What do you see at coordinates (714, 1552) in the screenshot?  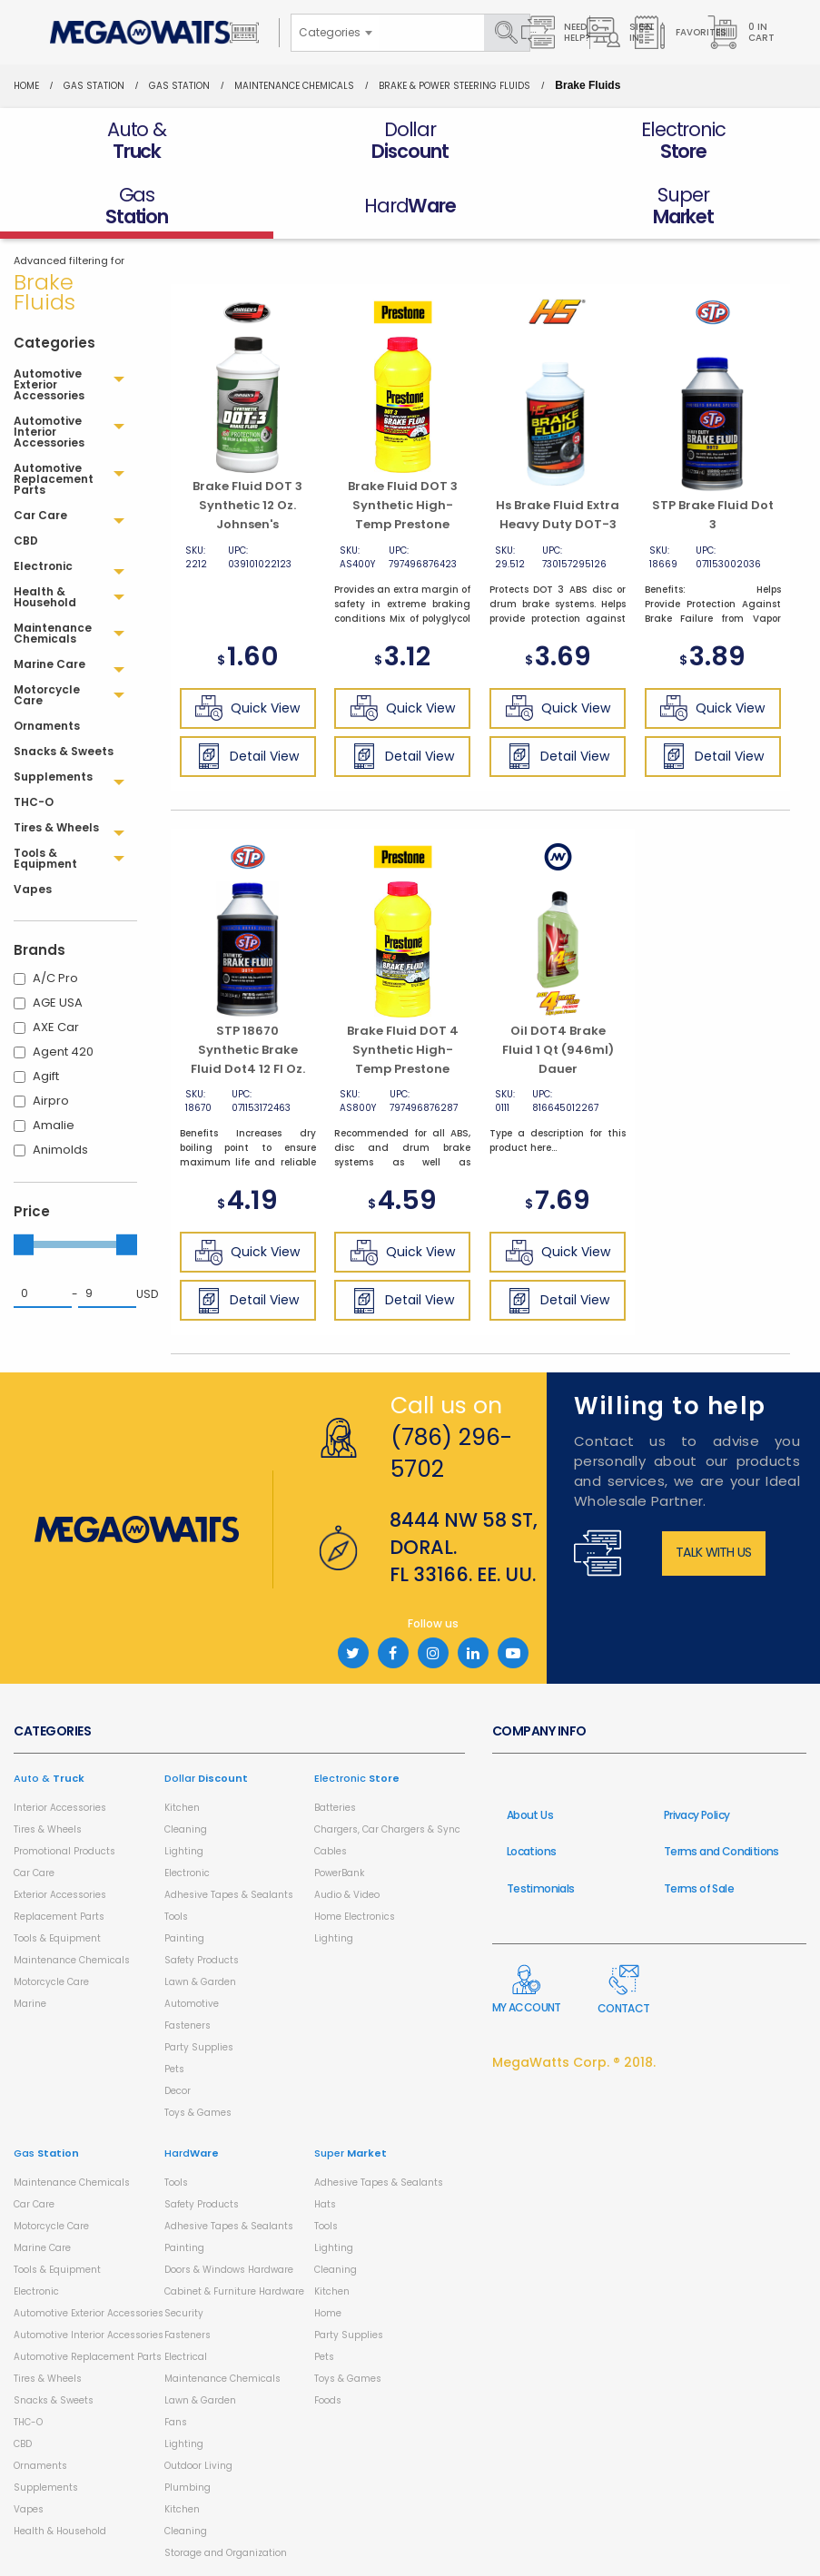 I see `Talk with us` at bounding box center [714, 1552].